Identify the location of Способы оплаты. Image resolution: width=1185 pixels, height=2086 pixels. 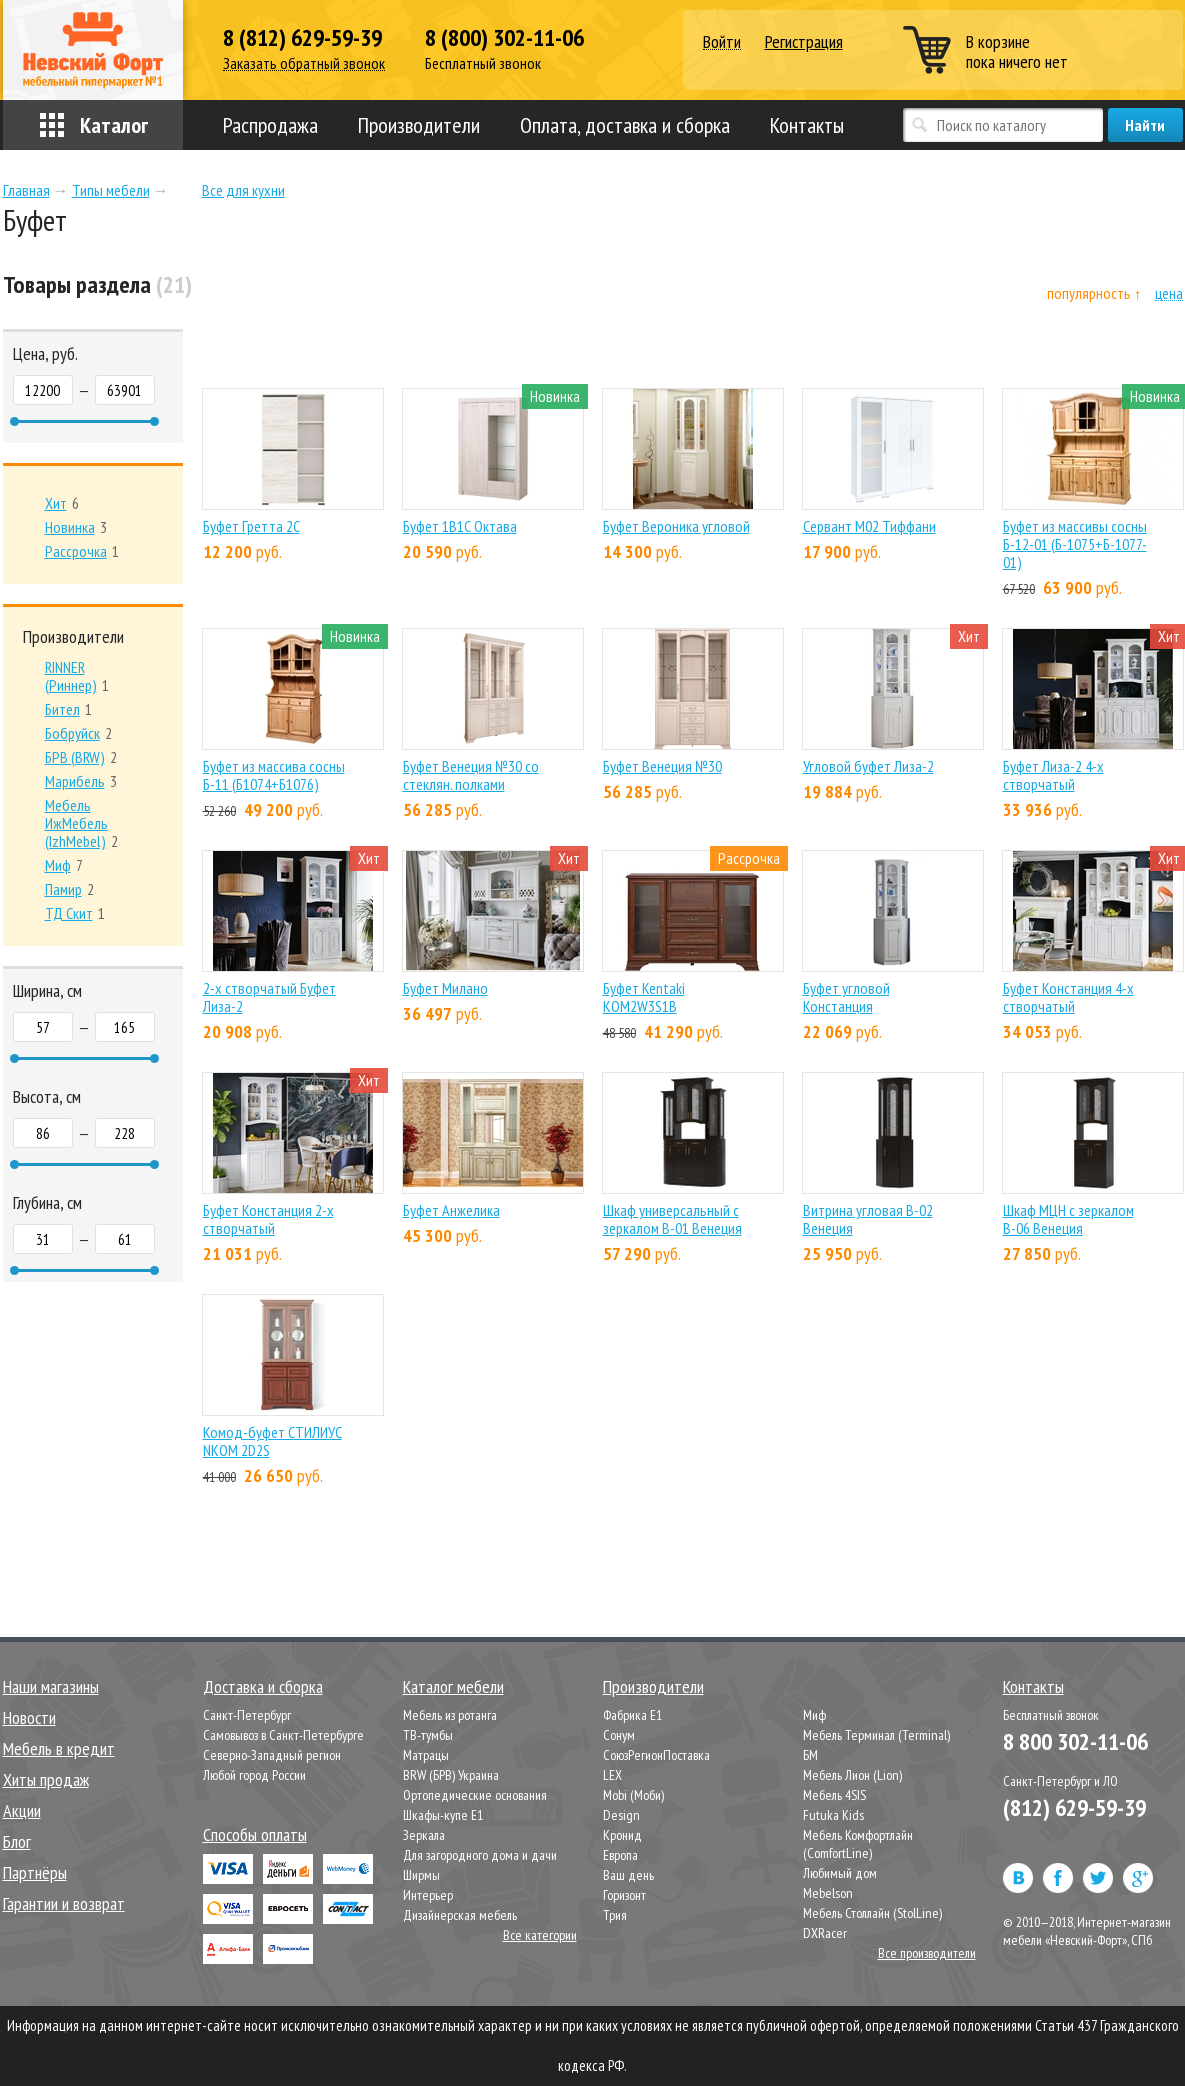
(255, 1834).